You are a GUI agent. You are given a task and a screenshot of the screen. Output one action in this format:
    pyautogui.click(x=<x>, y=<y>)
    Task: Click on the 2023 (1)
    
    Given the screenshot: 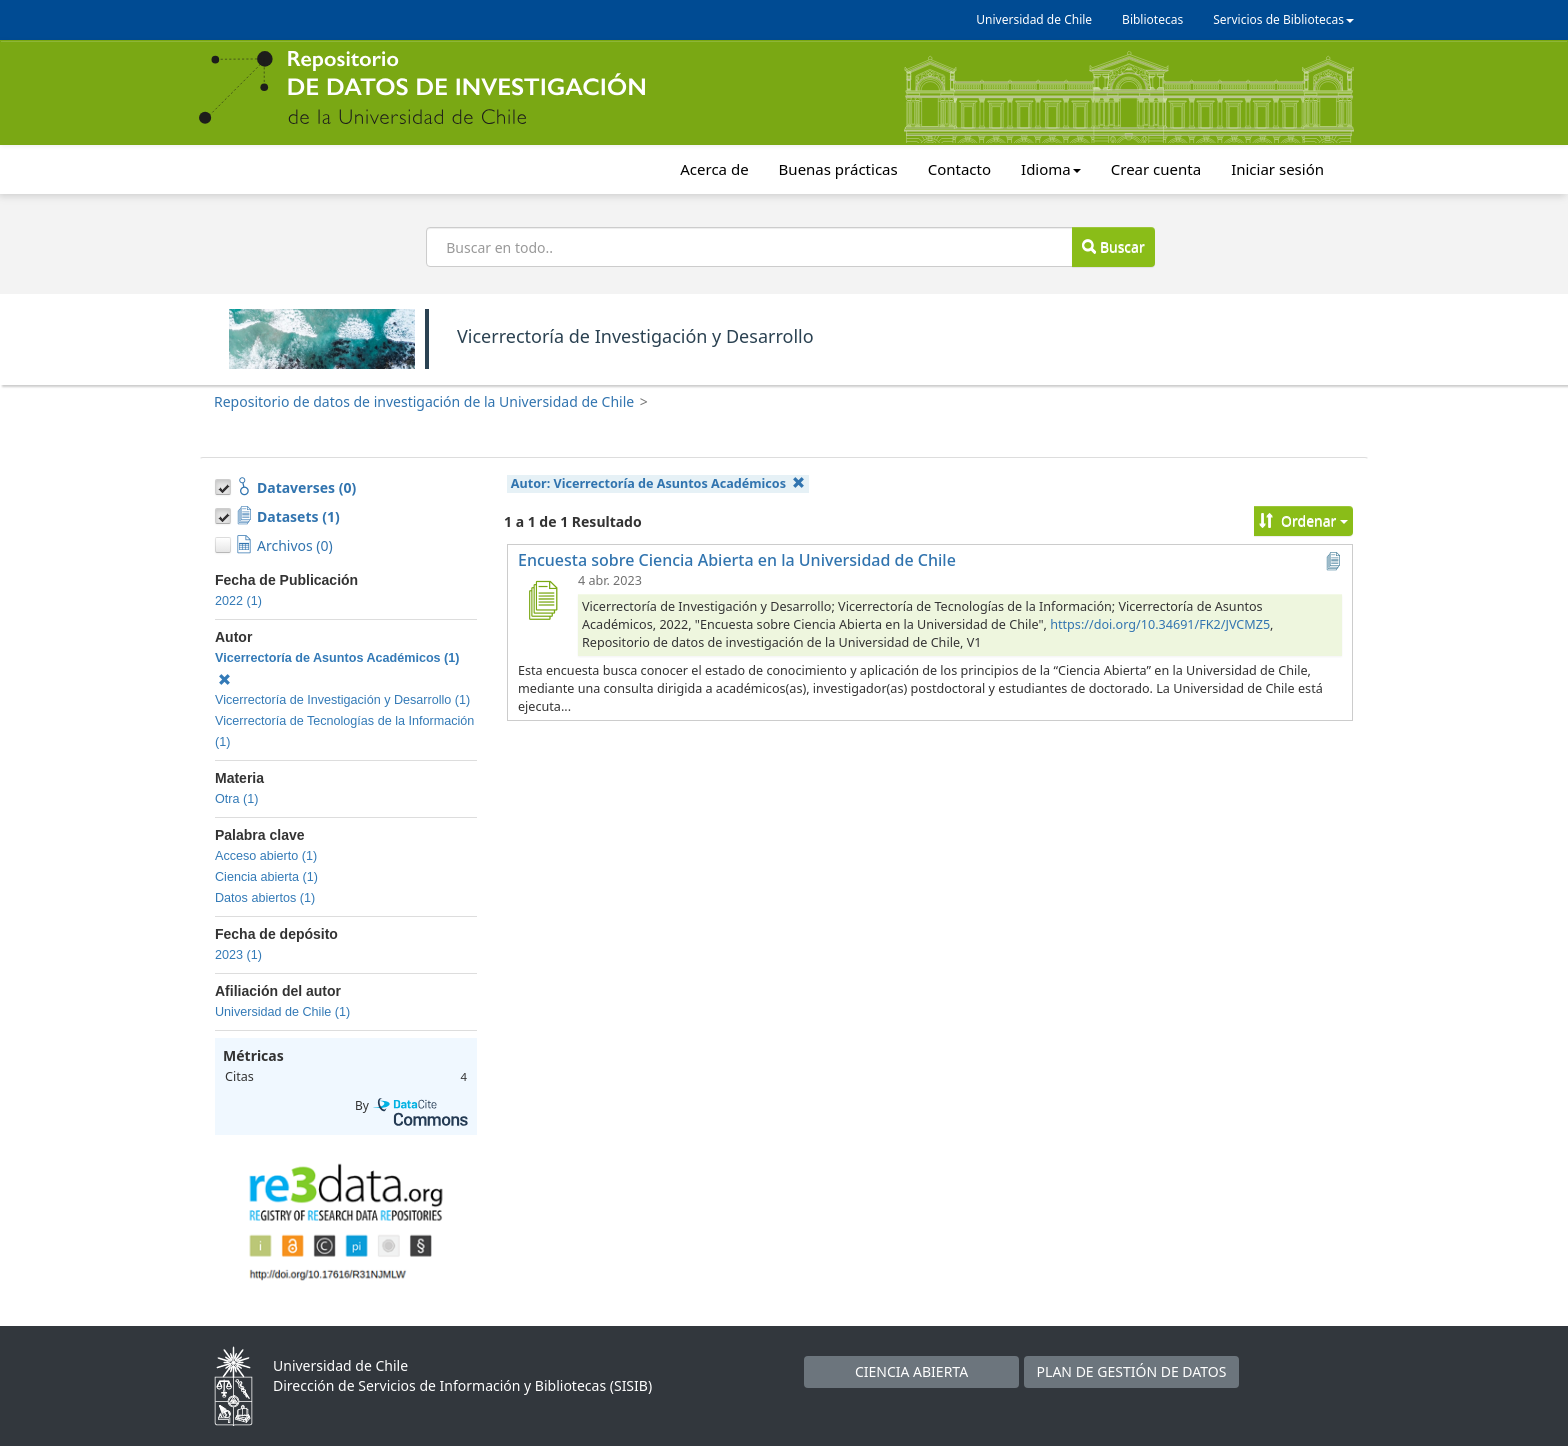 What is the action you would take?
    pyautogui.click(x=238, y=955)
    